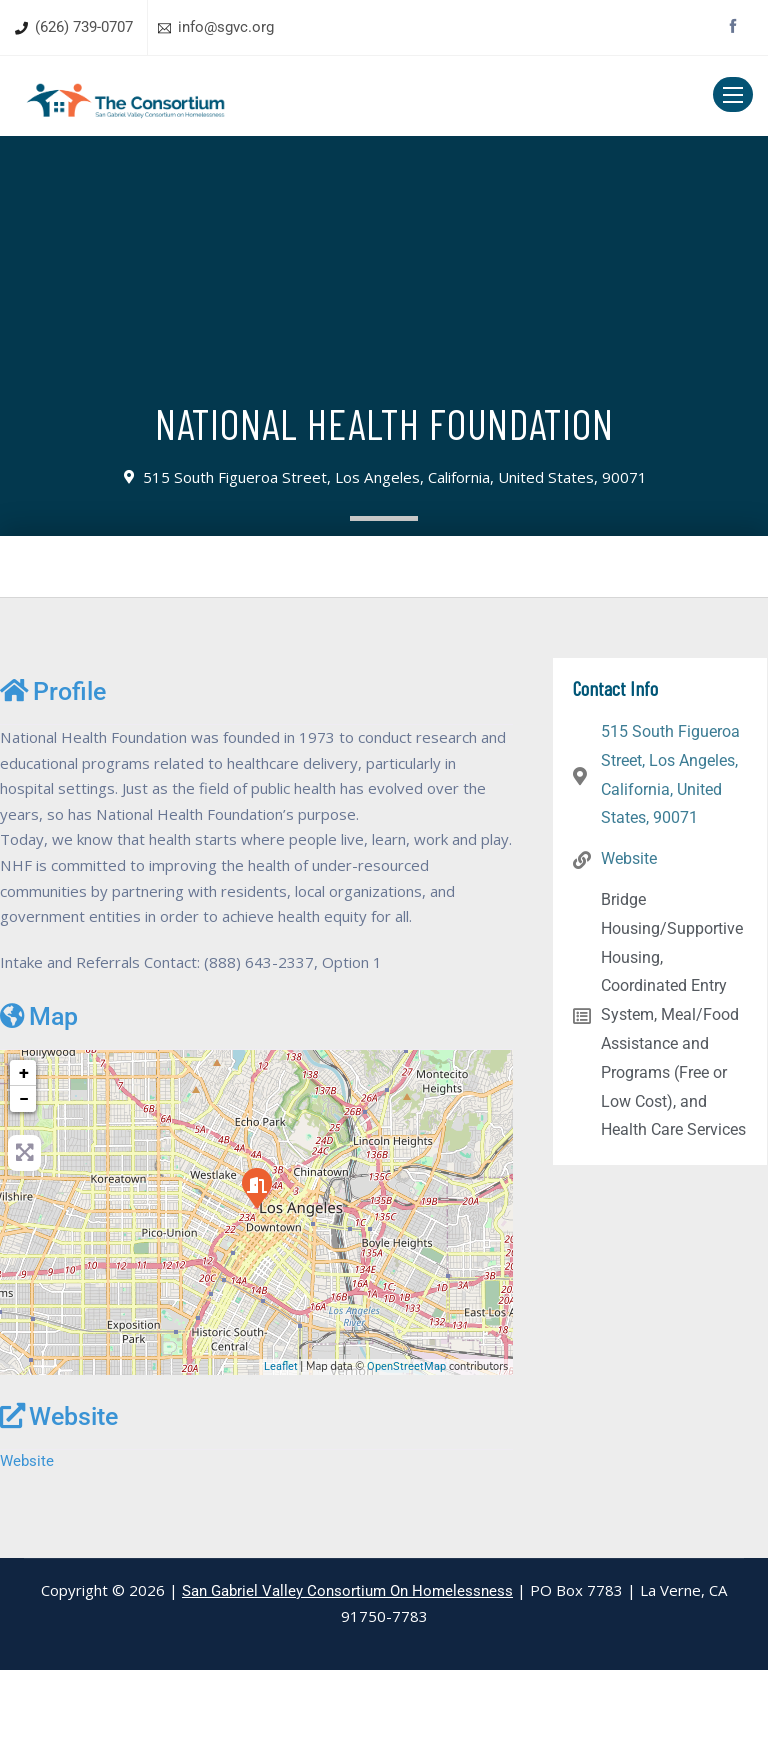  Describe the element at coordinates (24, 1167) in the screenshot. I see `− [button]` at that location.